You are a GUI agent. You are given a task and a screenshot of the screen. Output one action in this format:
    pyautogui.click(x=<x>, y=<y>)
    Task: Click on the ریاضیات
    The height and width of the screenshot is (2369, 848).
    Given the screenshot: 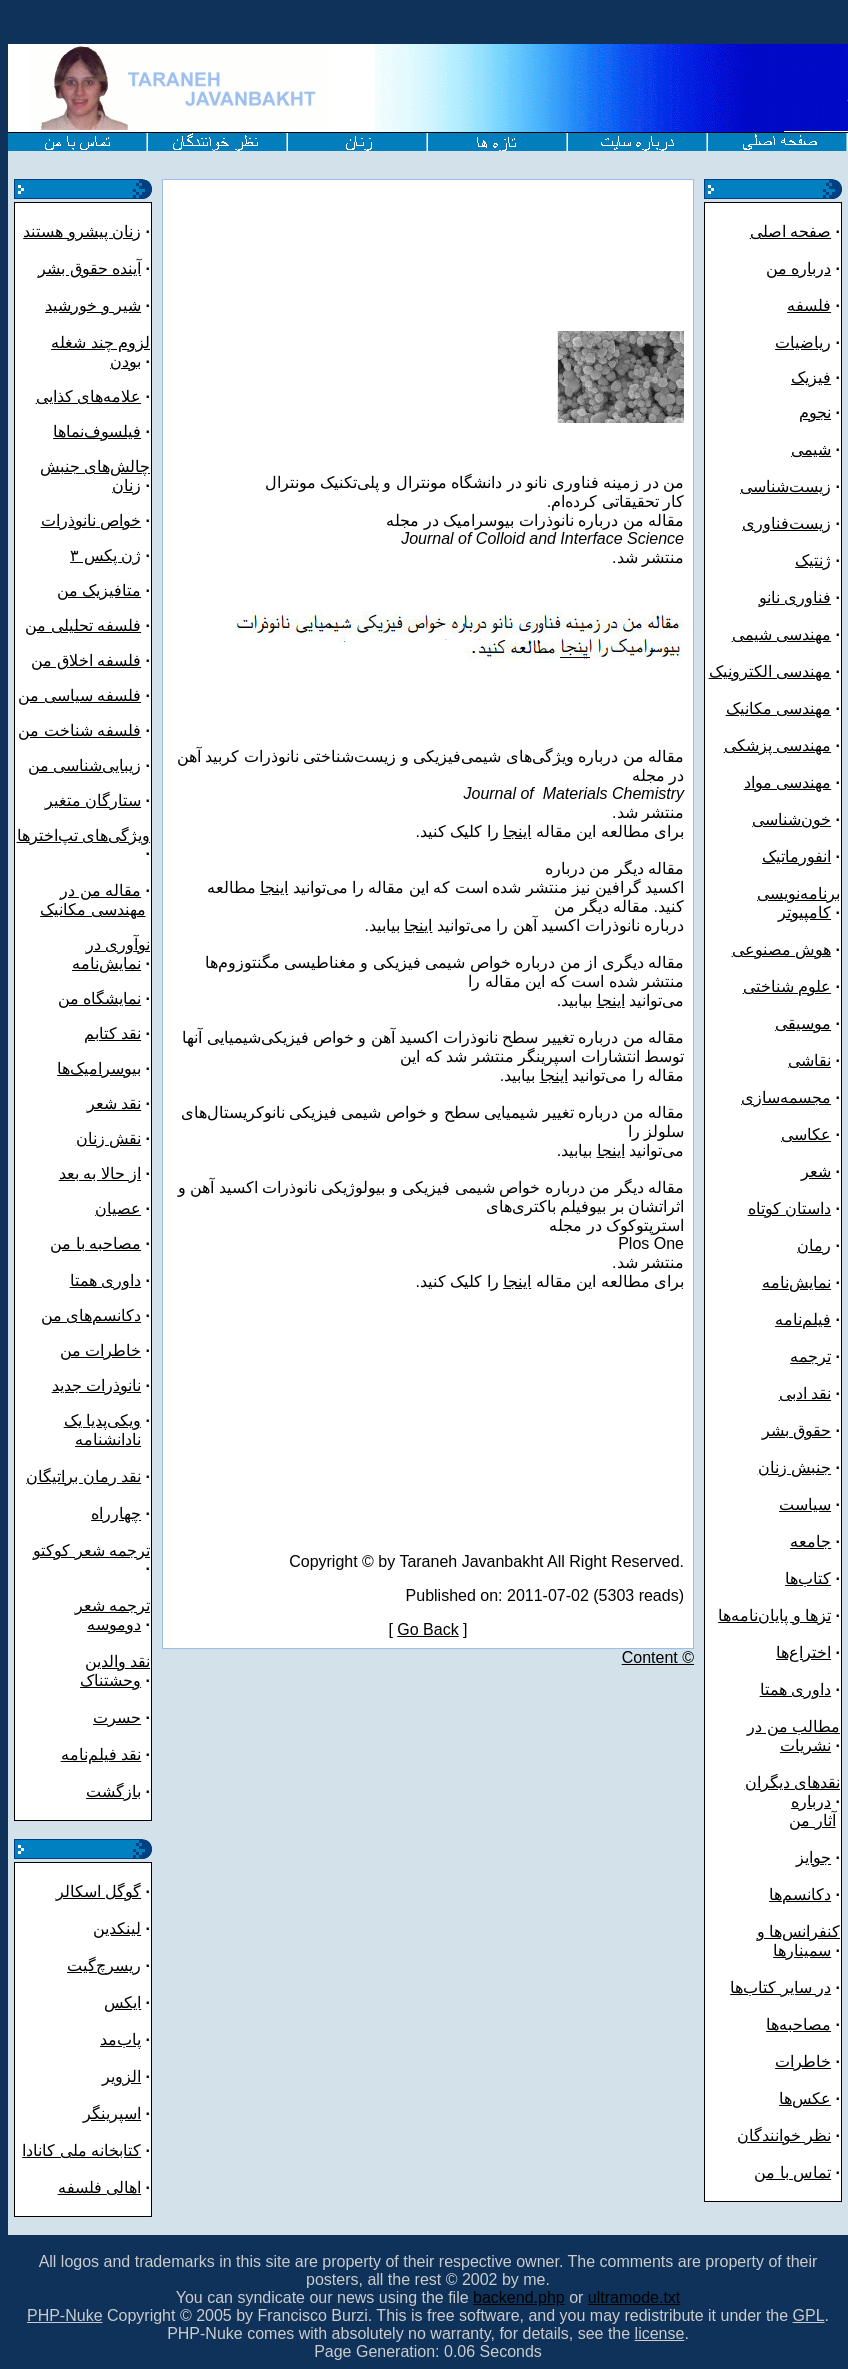 What is the action you would take?
    pyautogui.click(x=803, y=342)
    